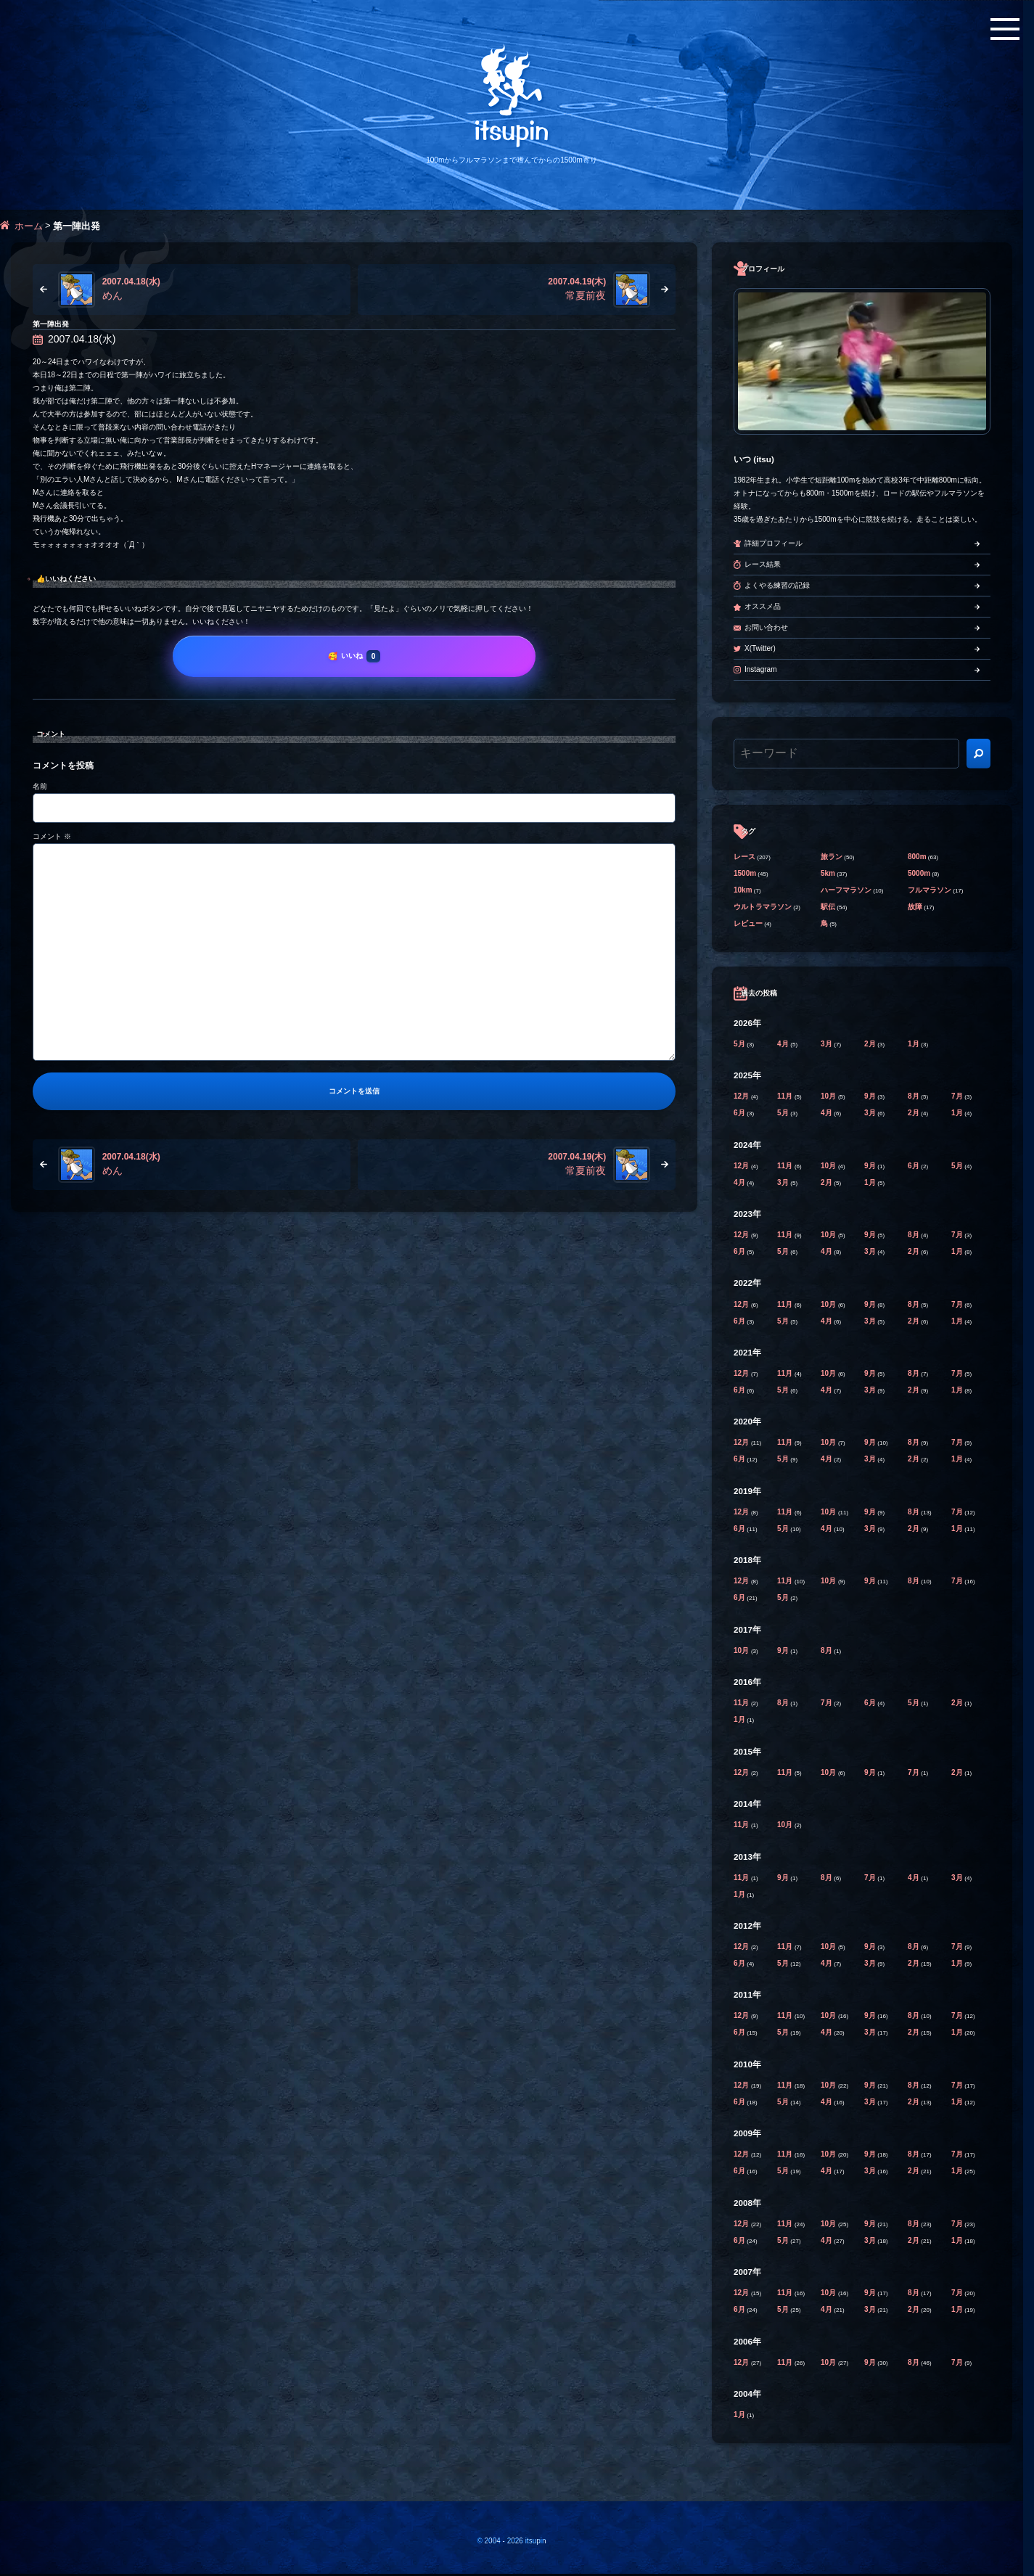 This screenshot has width=1034, height=2576. Describe the element at coordinates (763, 907) in the screenshot. I see `ウルトラマラソン` at that location.